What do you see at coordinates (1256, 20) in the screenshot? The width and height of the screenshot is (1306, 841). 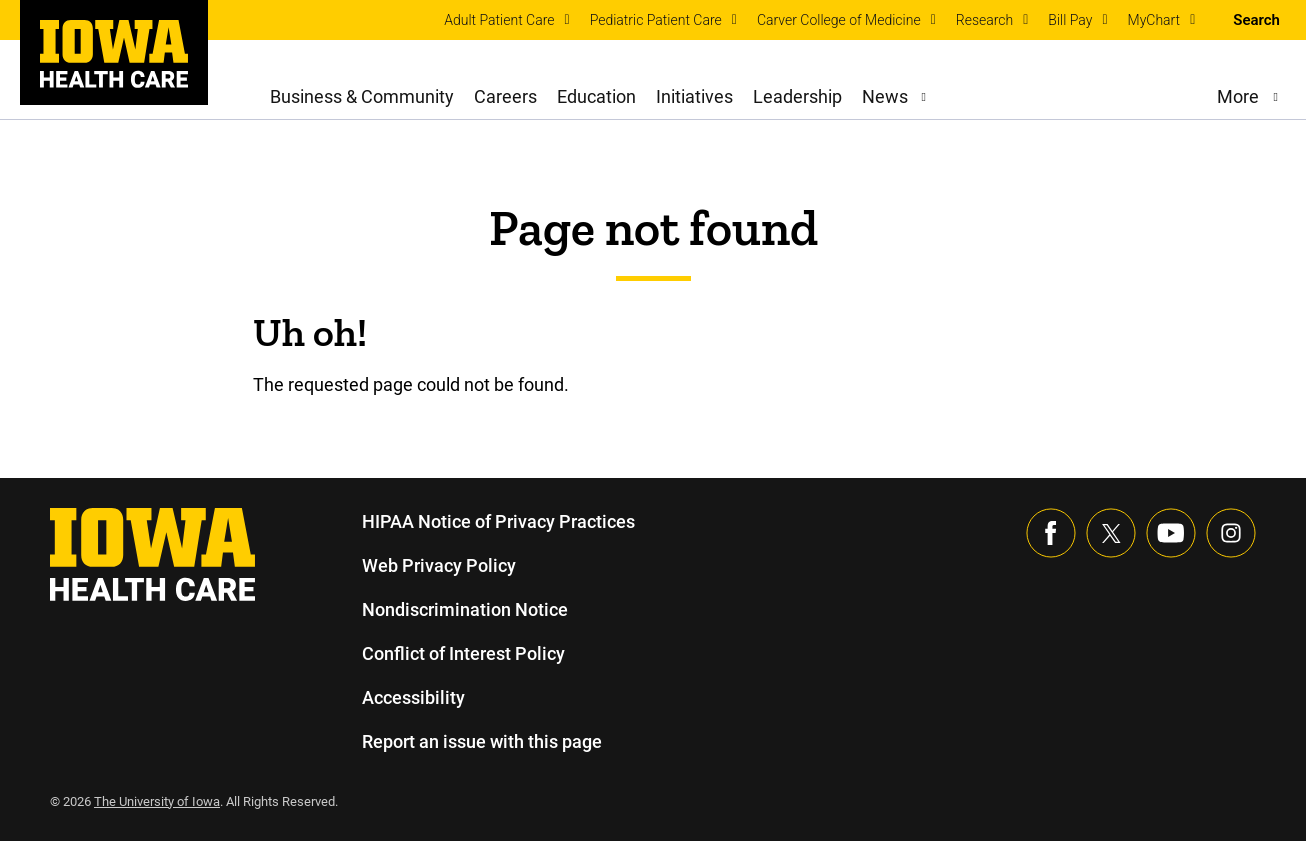 I see `Search` at bounding box center [1256, 20].